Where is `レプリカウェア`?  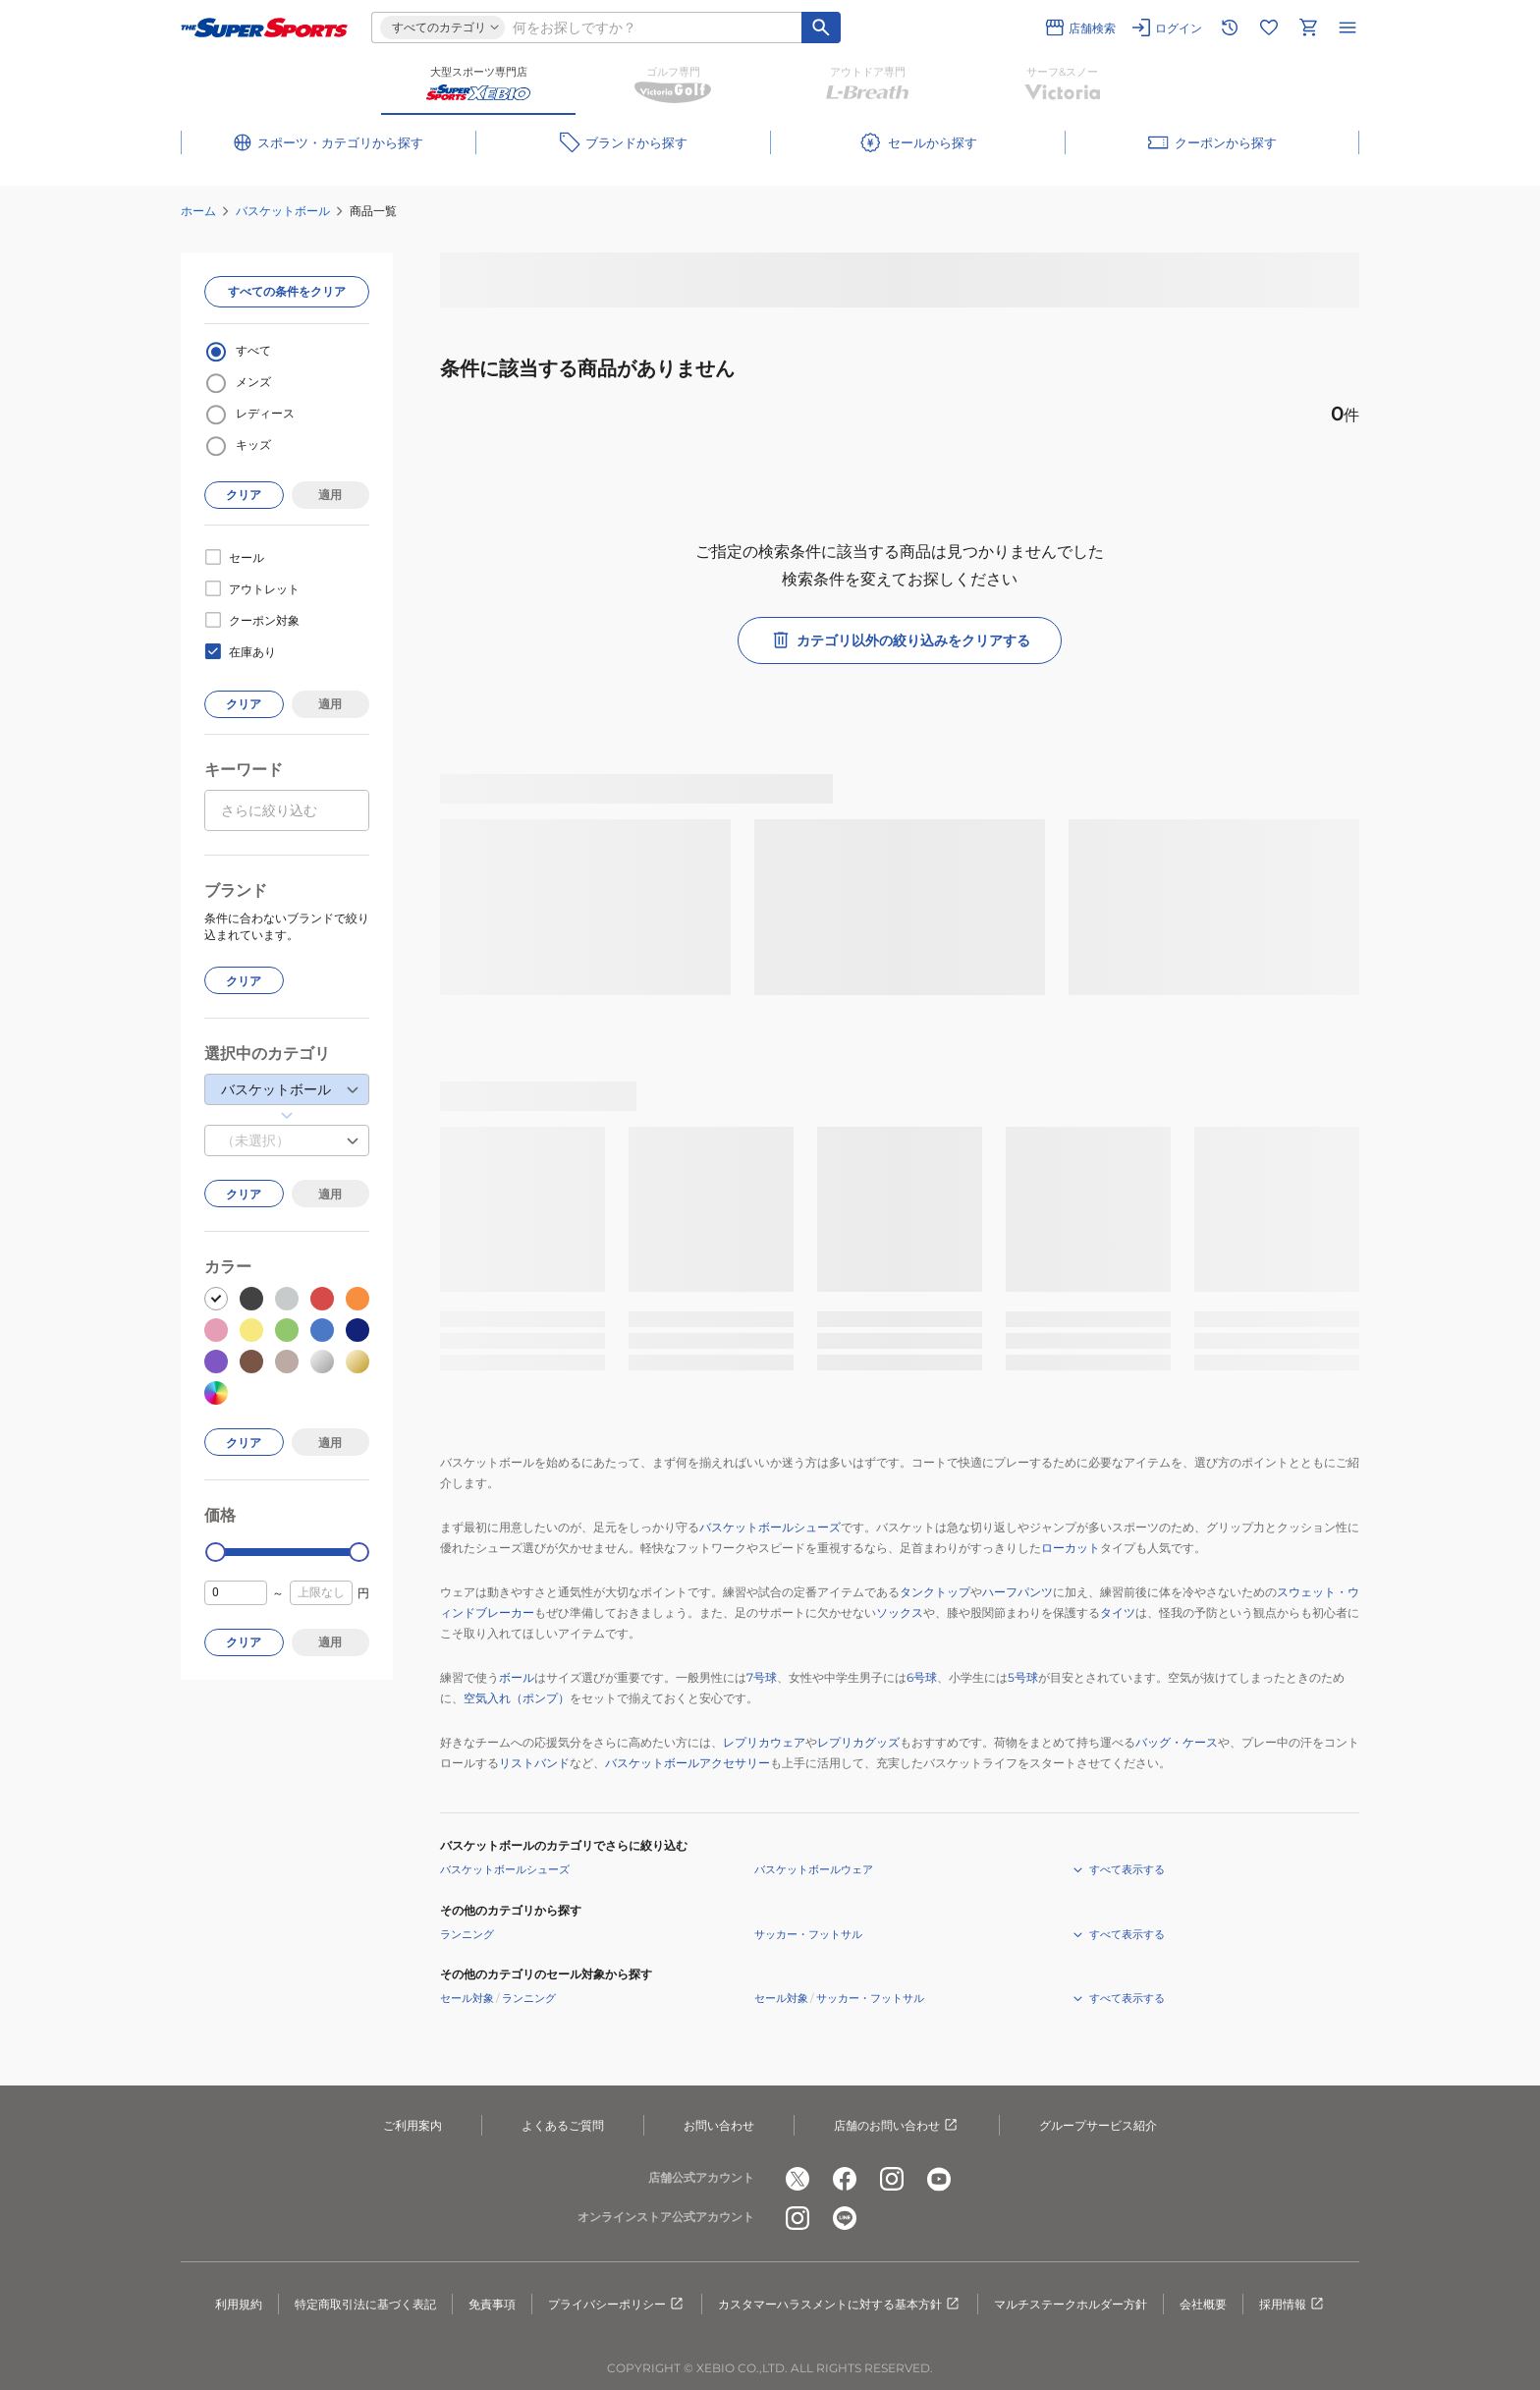
レプリカウェア is located at coordinates (764, 1742).